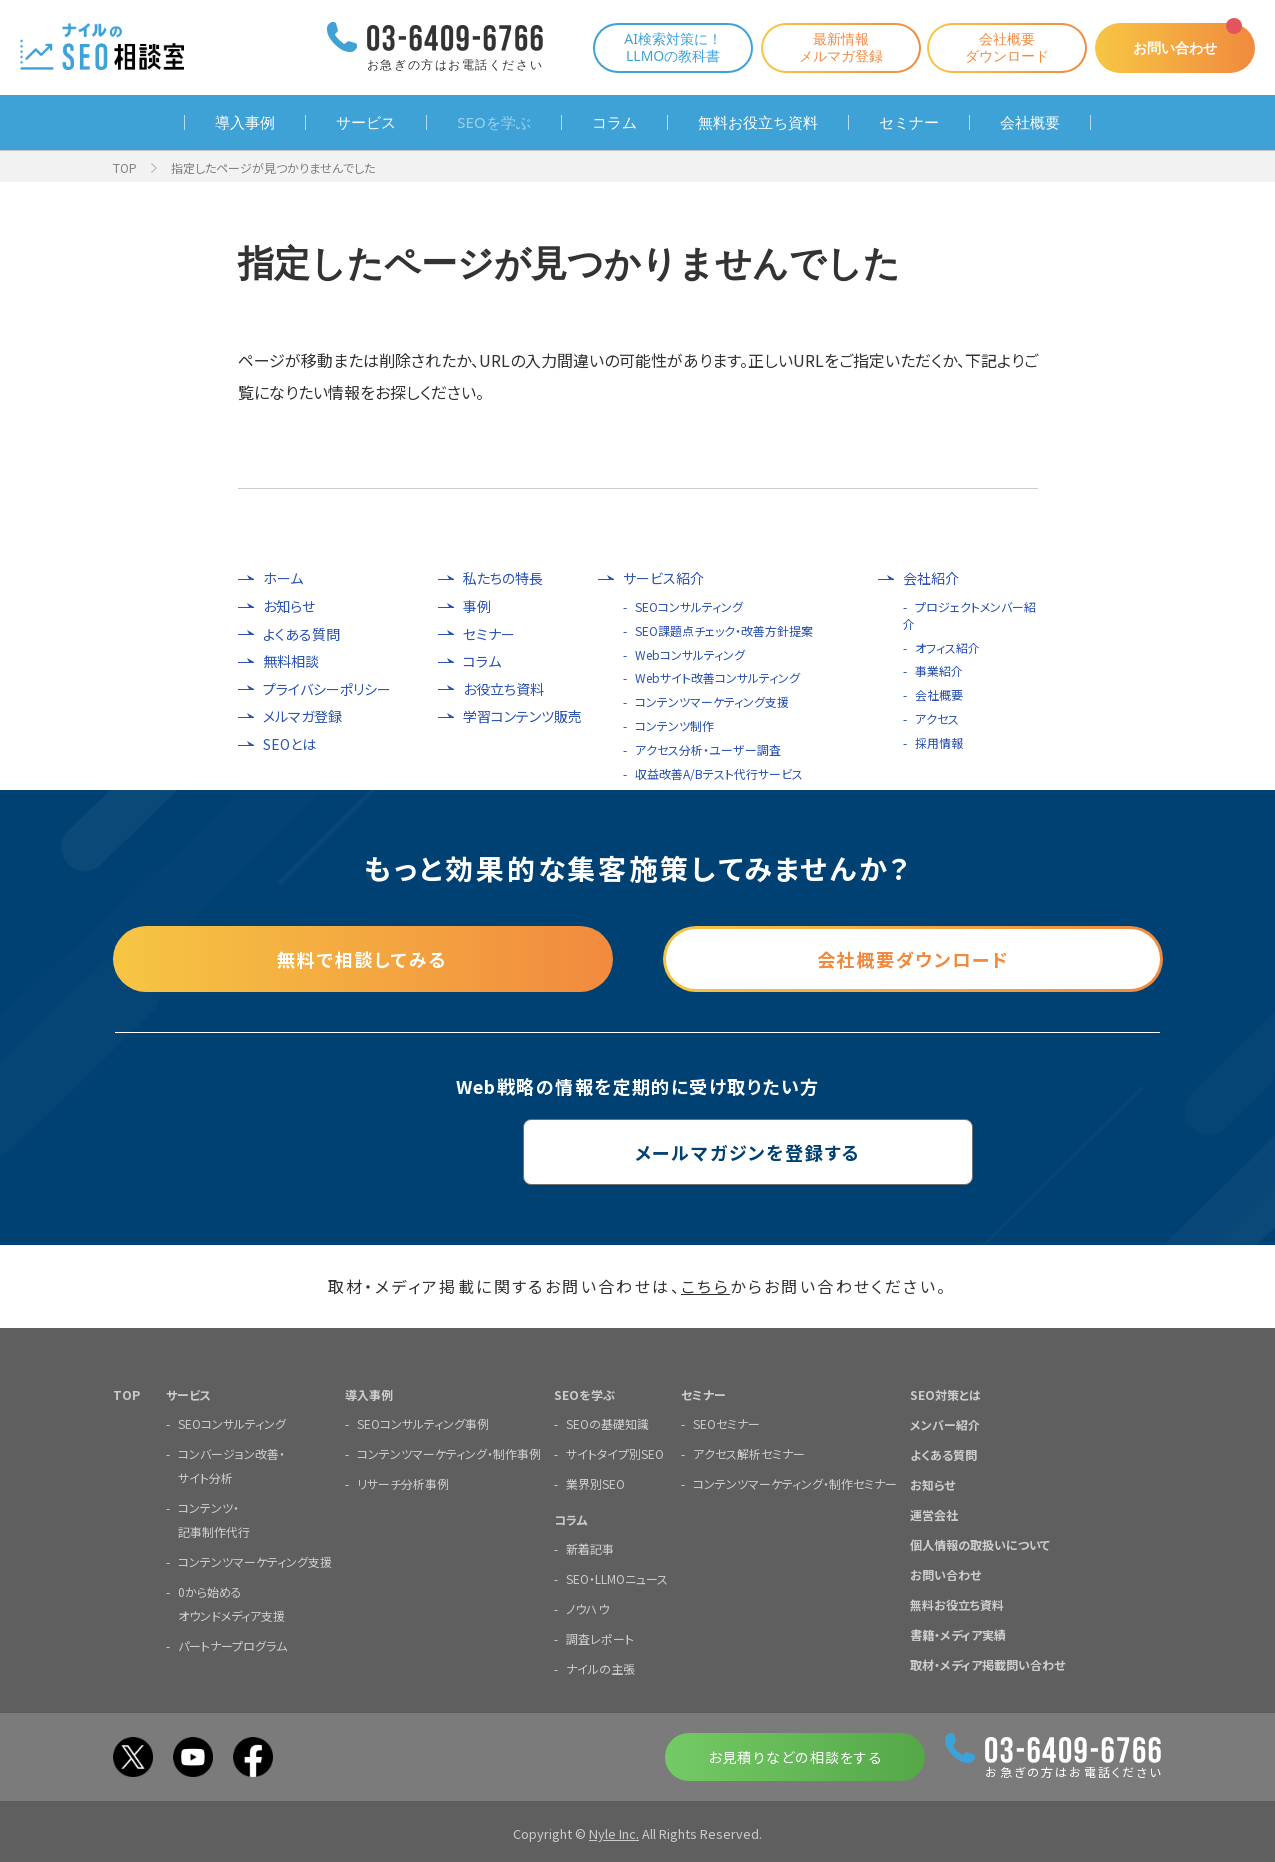 The height and width of the screenshot is (1862, 1275). Describe the element at coordinates (934, 1513) in the screenshot. I see `運営会社` at that location.